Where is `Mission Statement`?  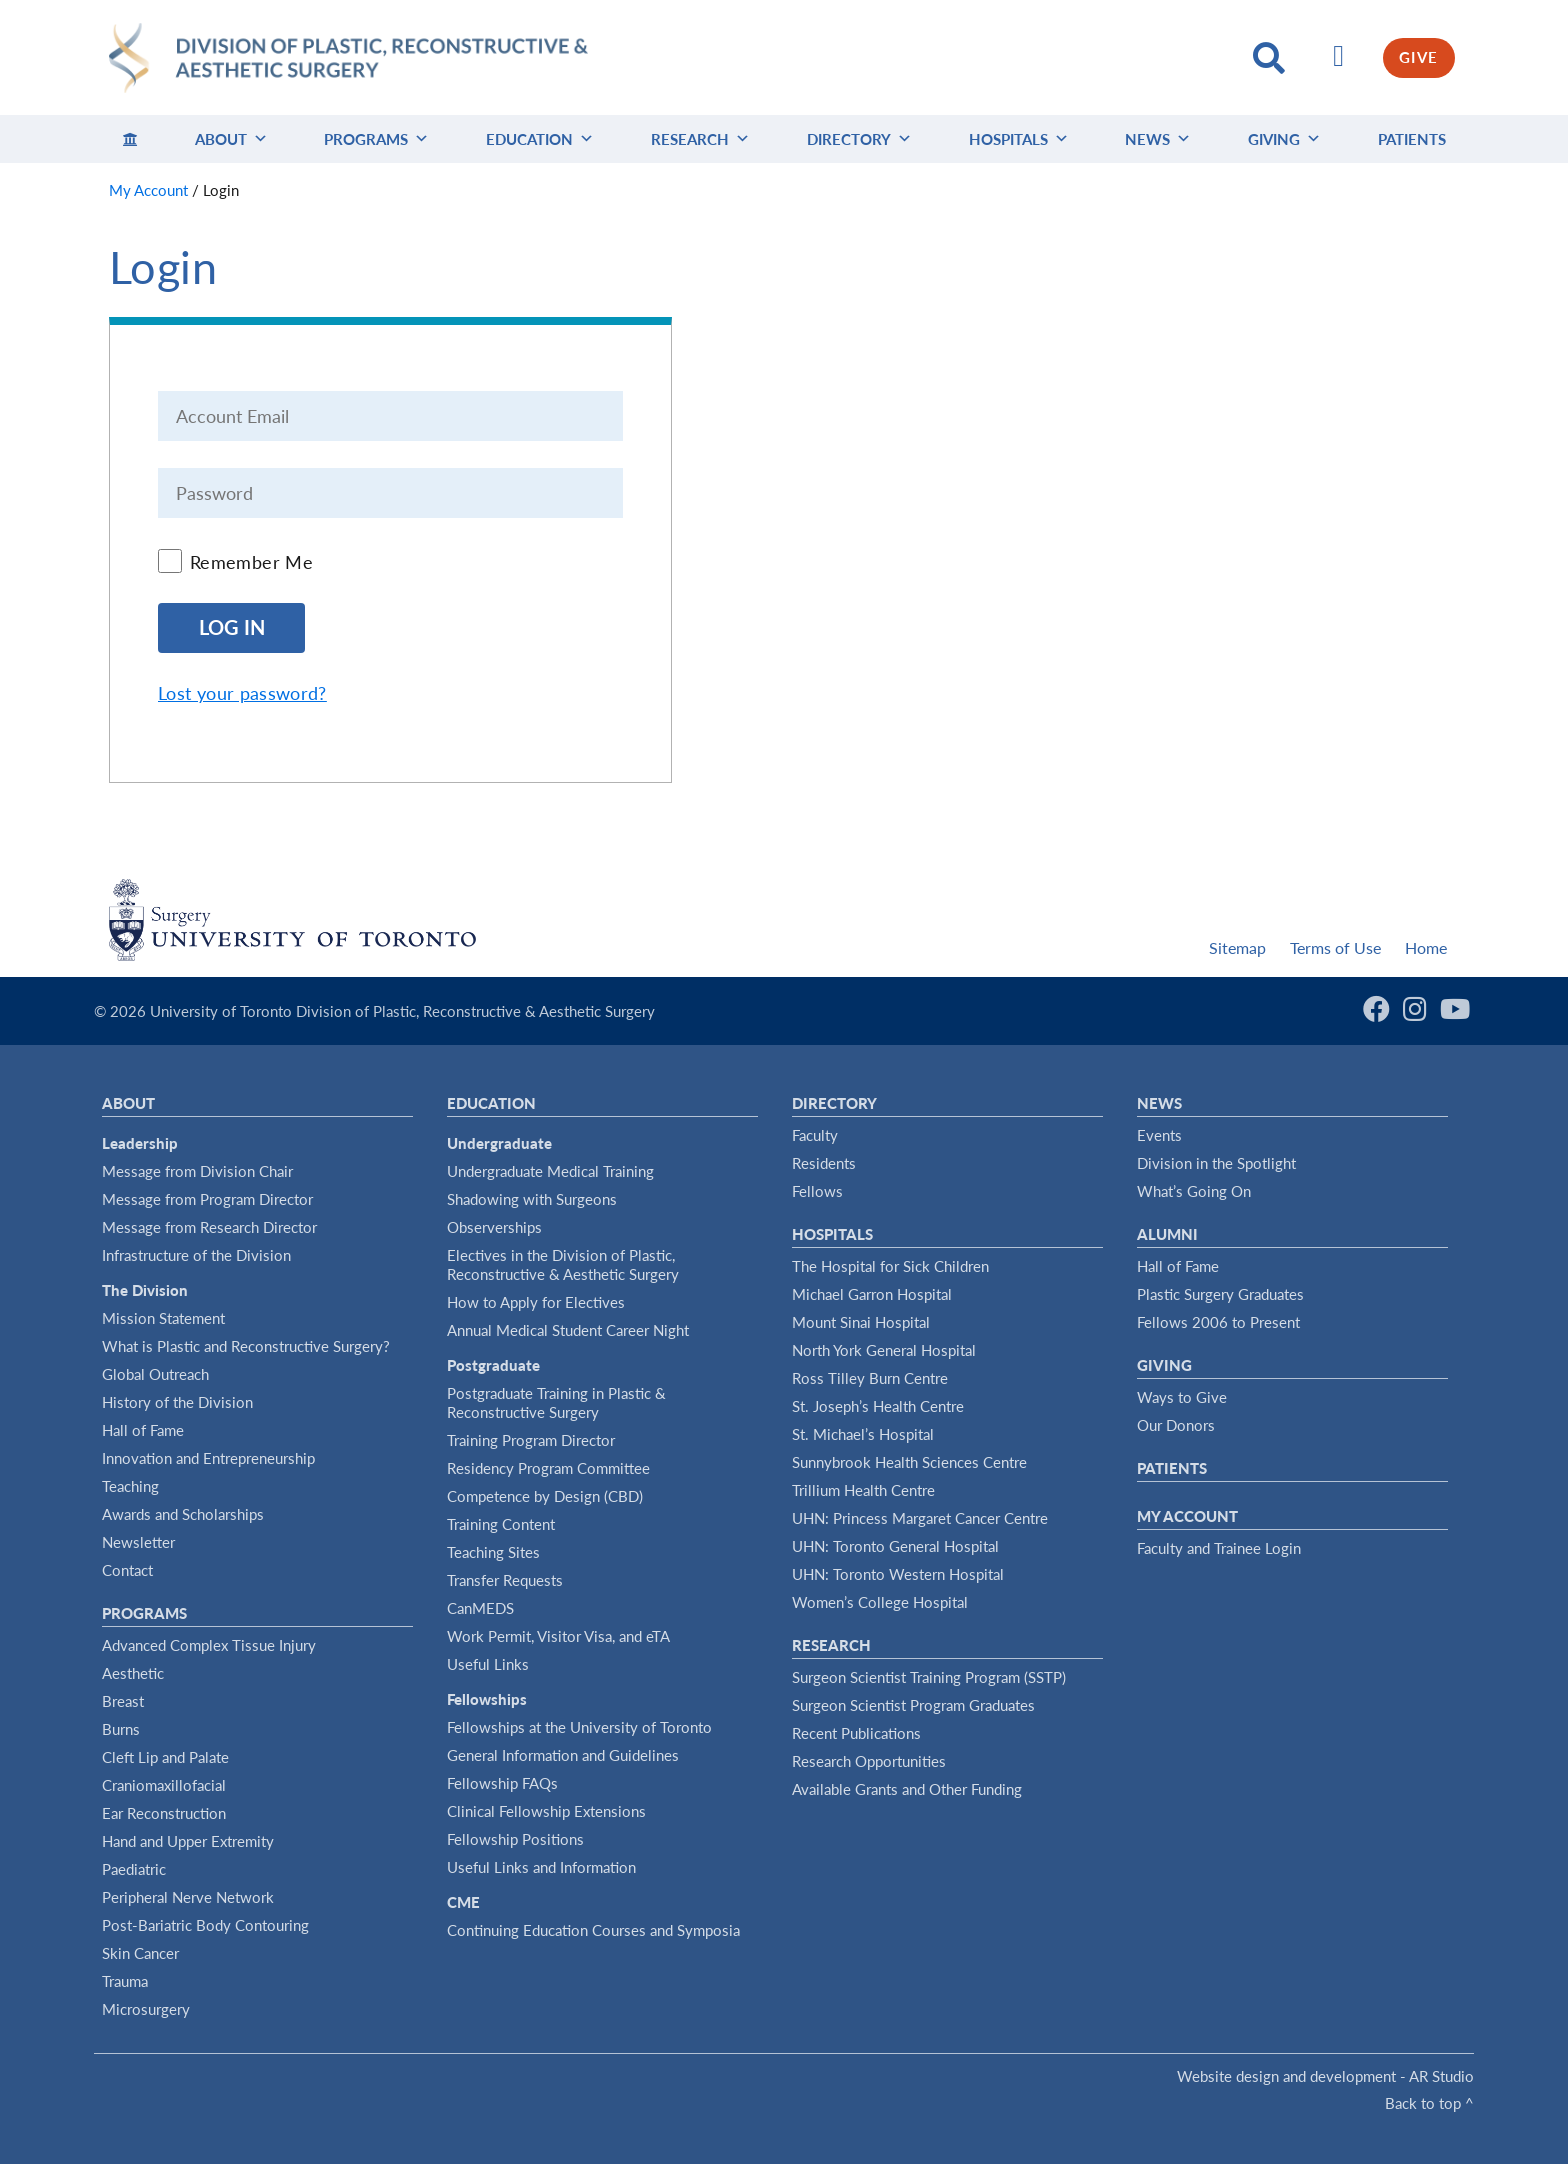
Mission Statement is located at coordinates (163, 1318).